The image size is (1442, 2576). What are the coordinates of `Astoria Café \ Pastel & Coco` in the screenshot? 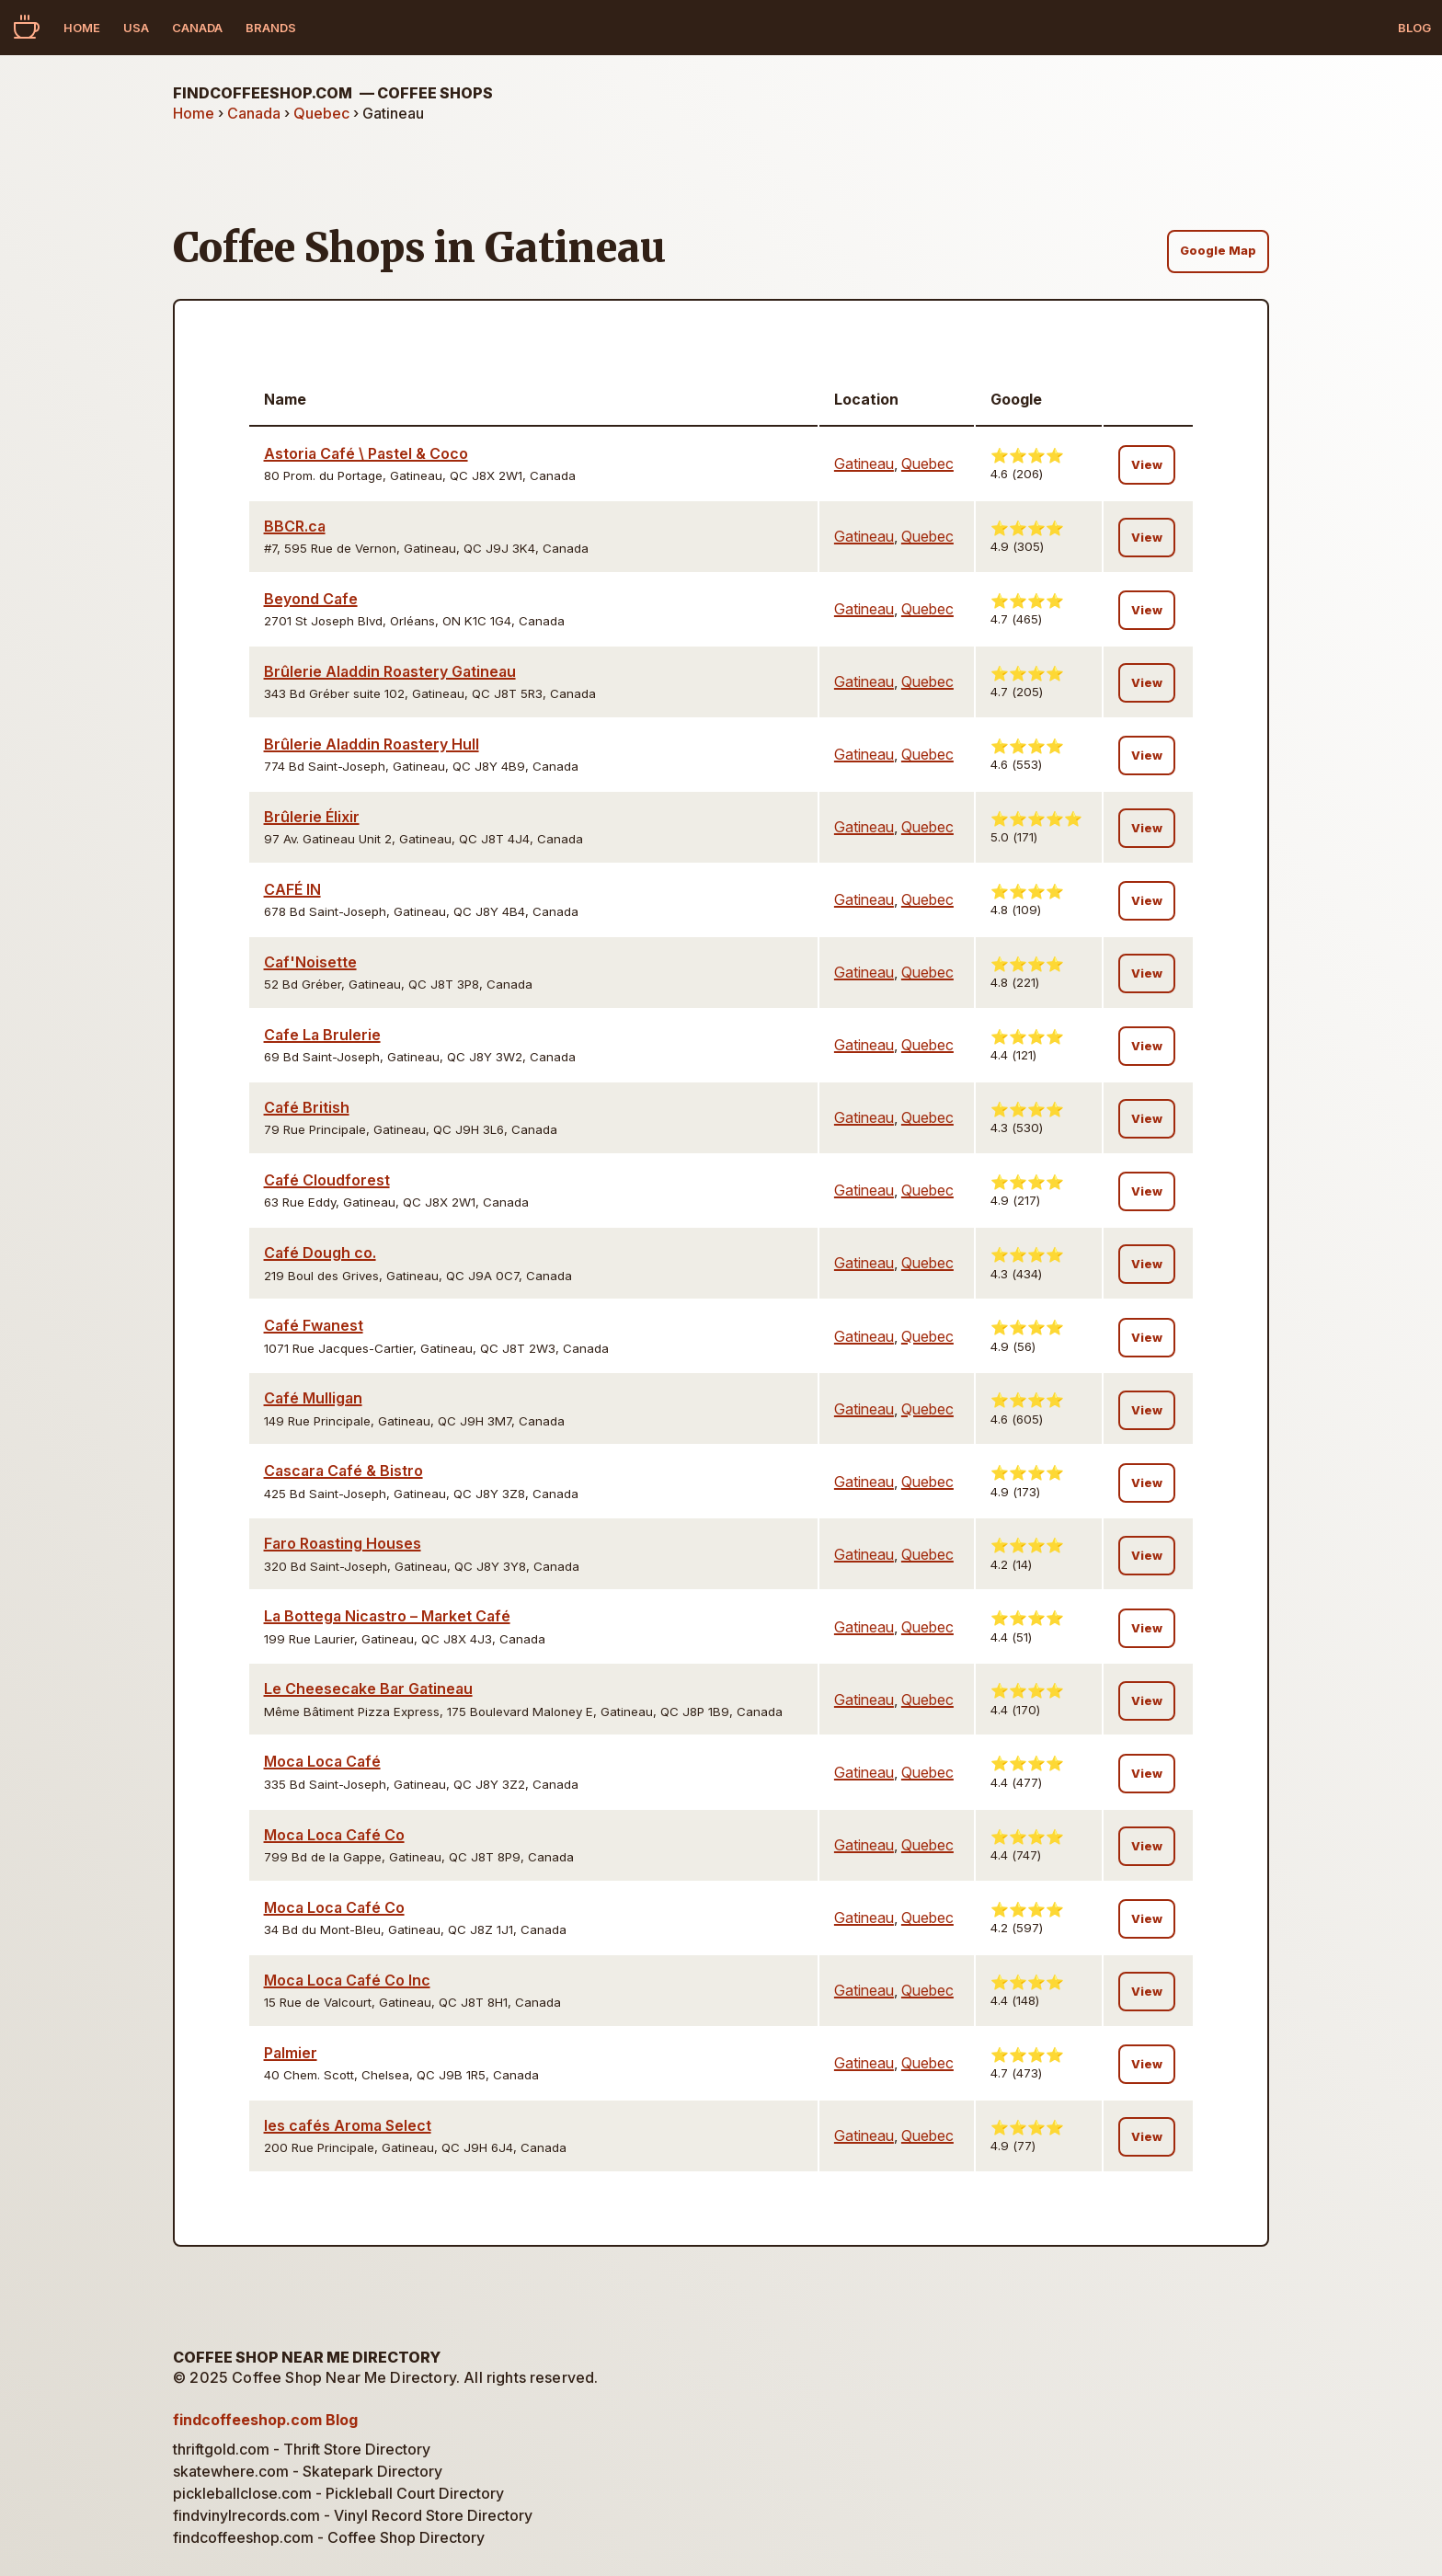 It's located at (366, 453).